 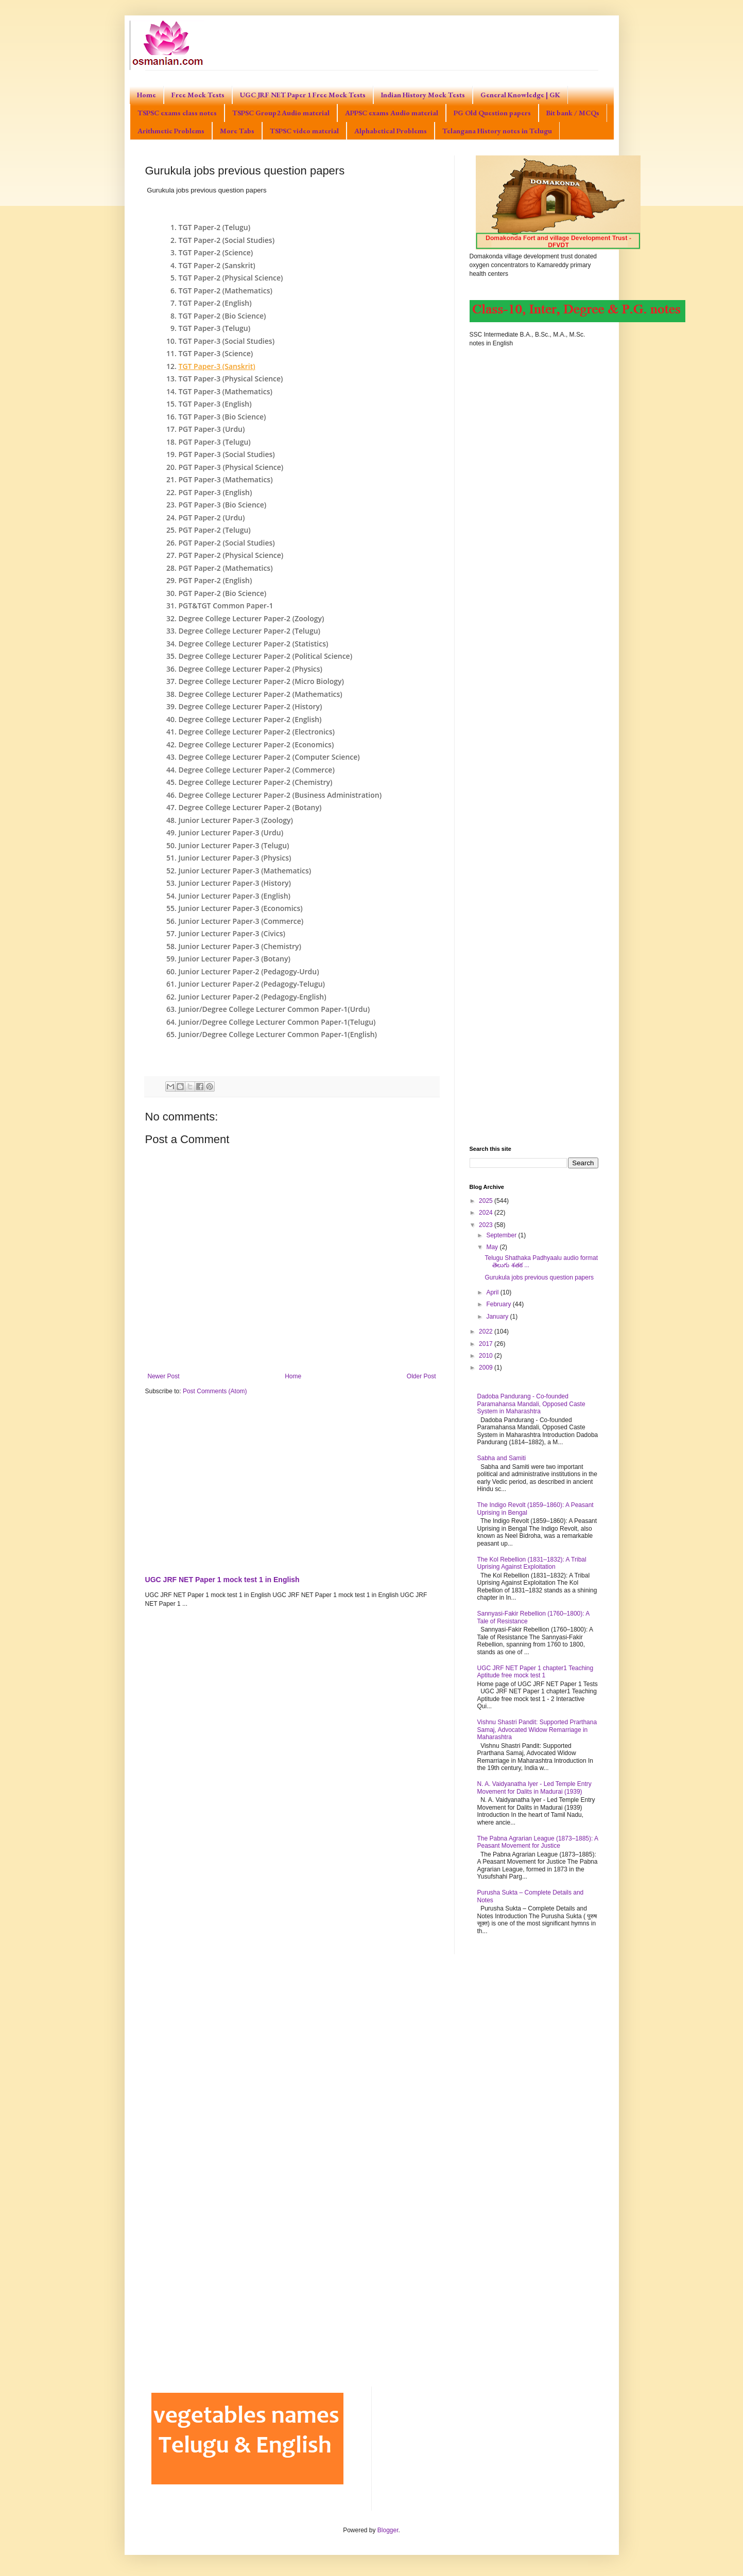 What do you see at coordinates (215, 492) in the screenshot?
I see `PGT Paper-3 (English)` at bounding box center [215, 492].